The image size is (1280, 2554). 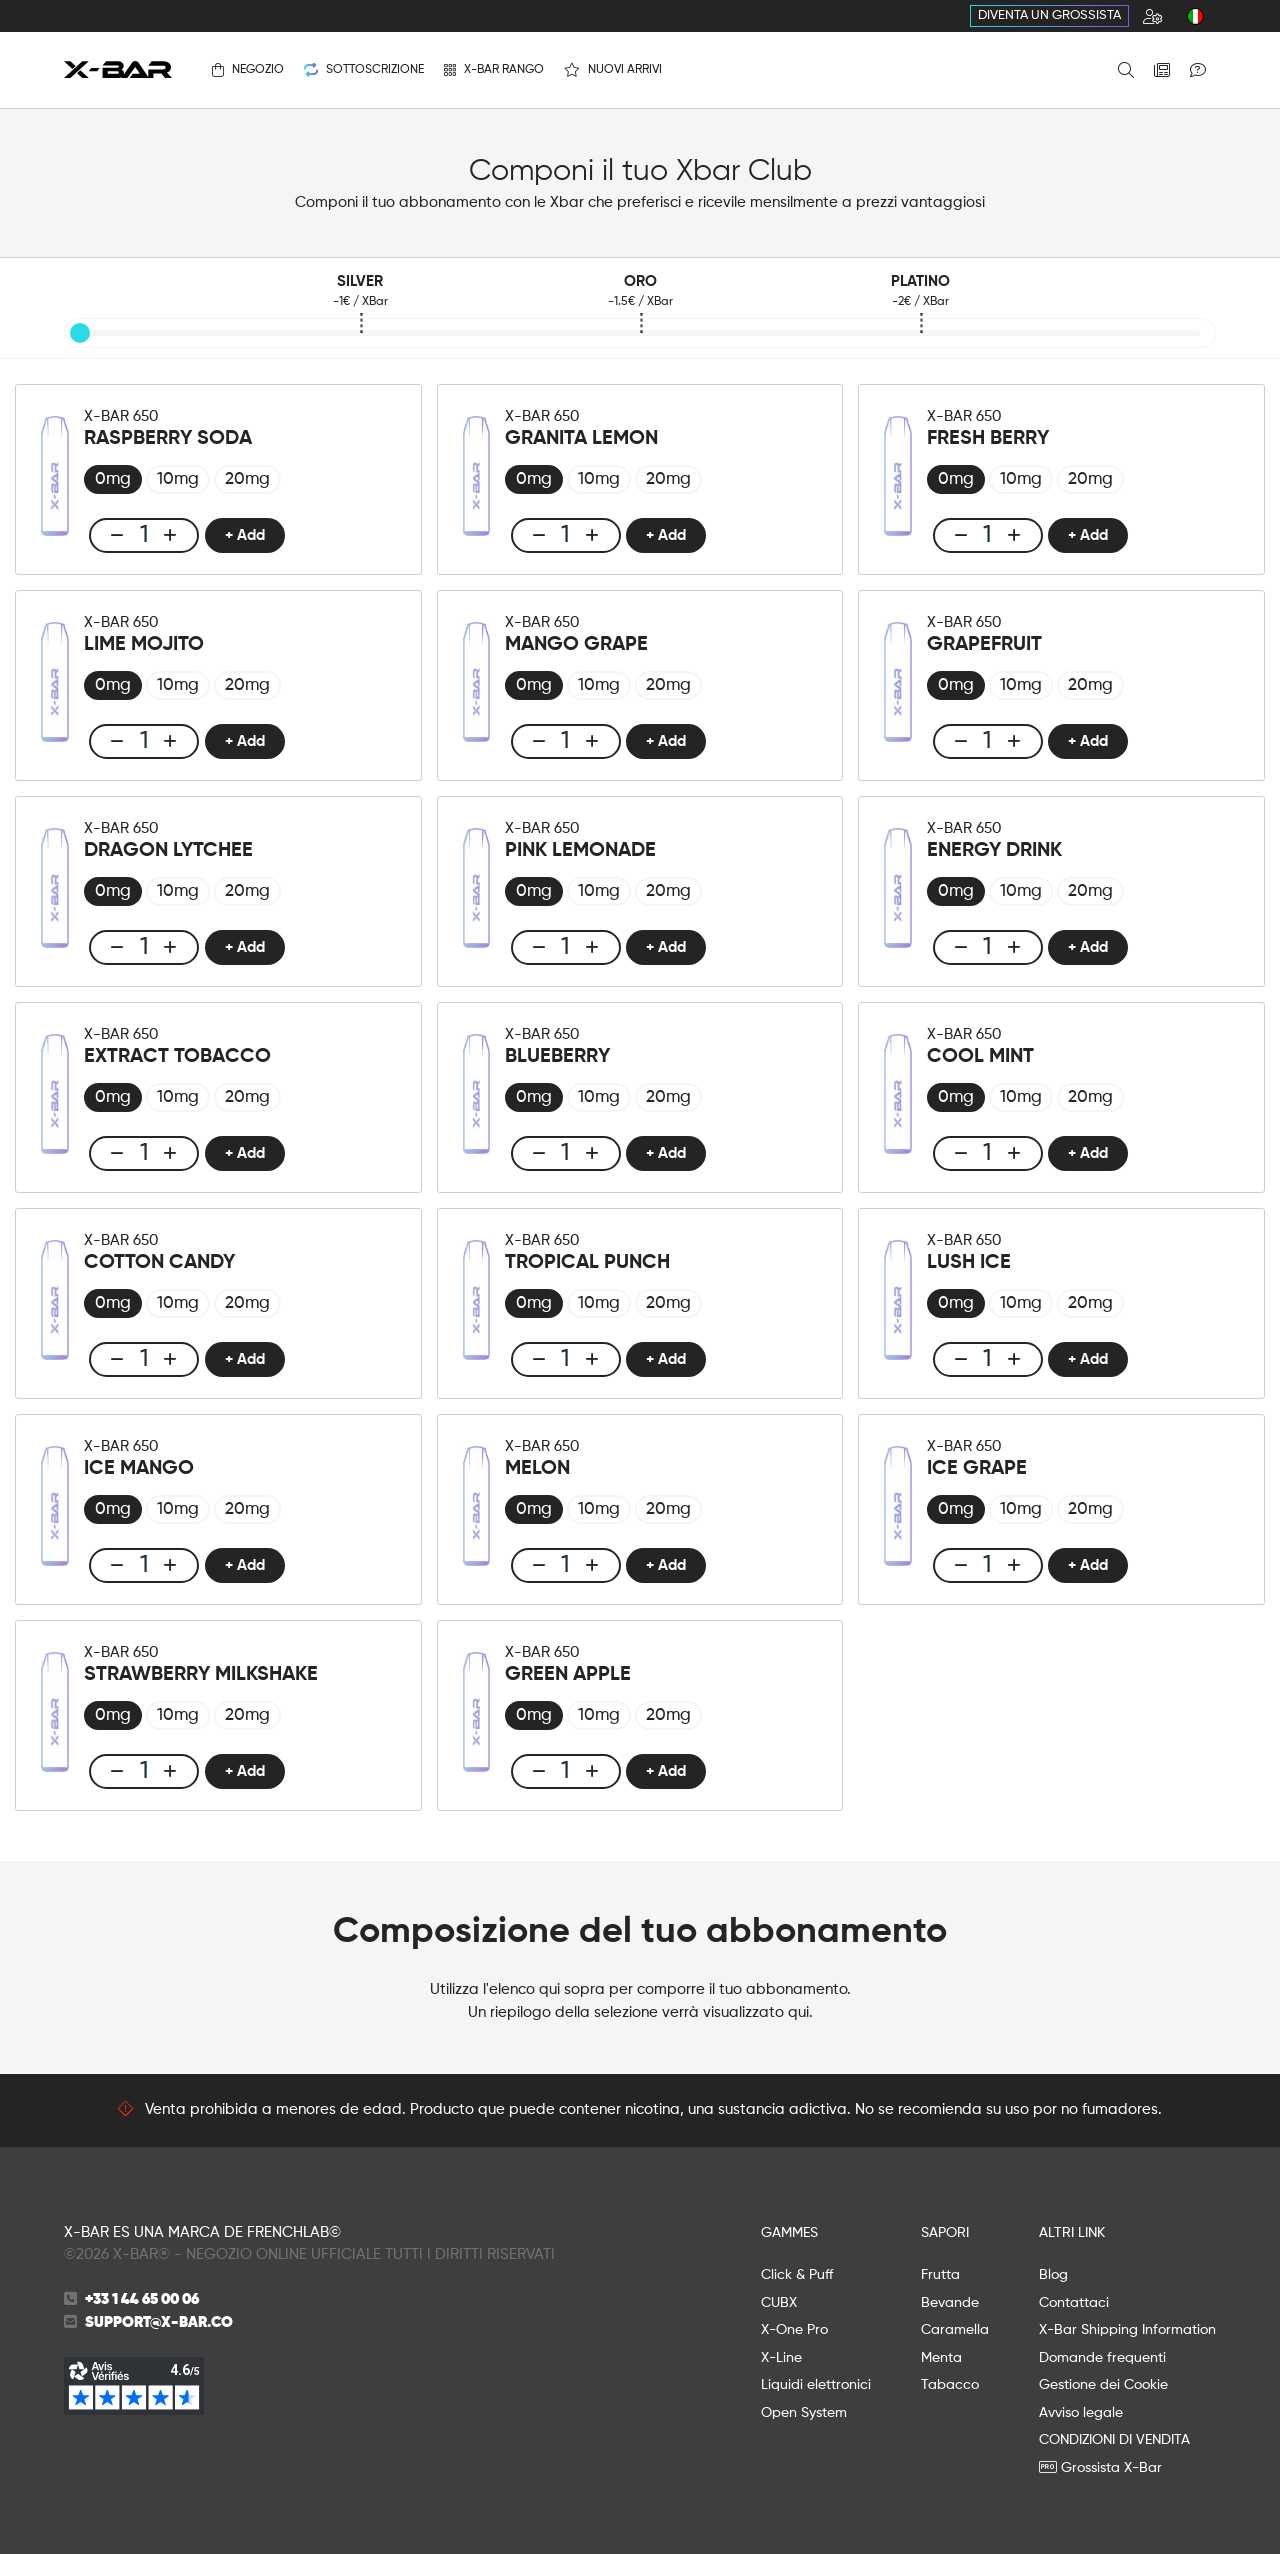 What do you see at coordinates (113, 479) in the screenshot?
I see `[radio]` at bounding box center [113, 479].